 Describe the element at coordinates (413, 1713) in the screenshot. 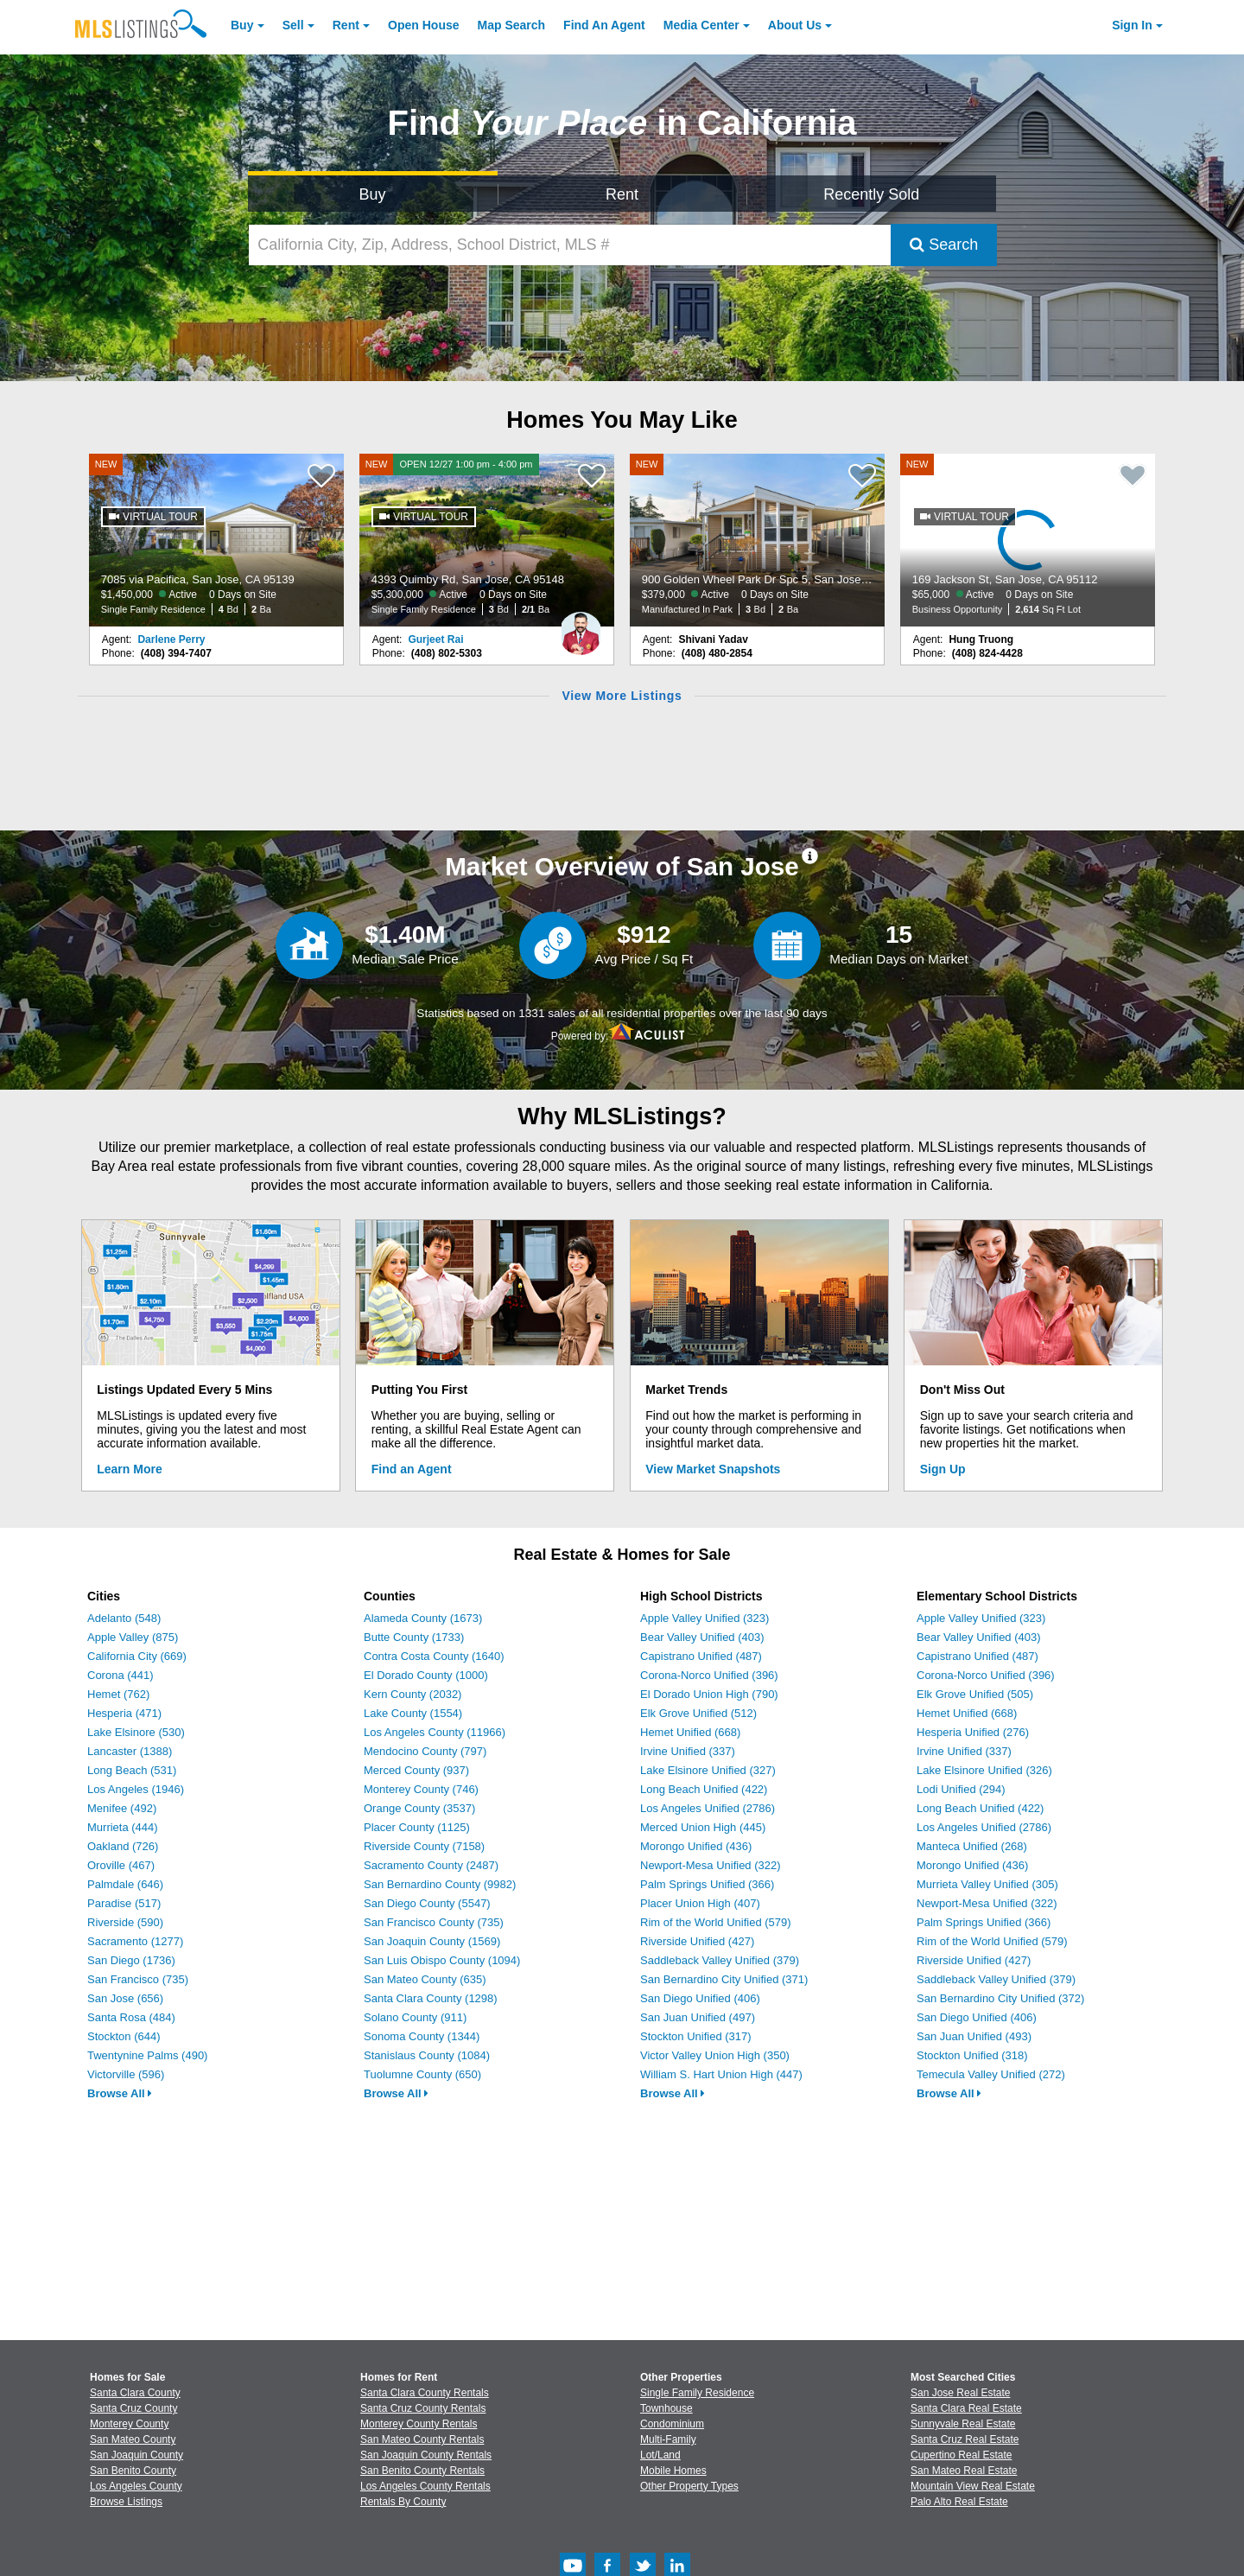

I see `Lake County (1554)` at that location.